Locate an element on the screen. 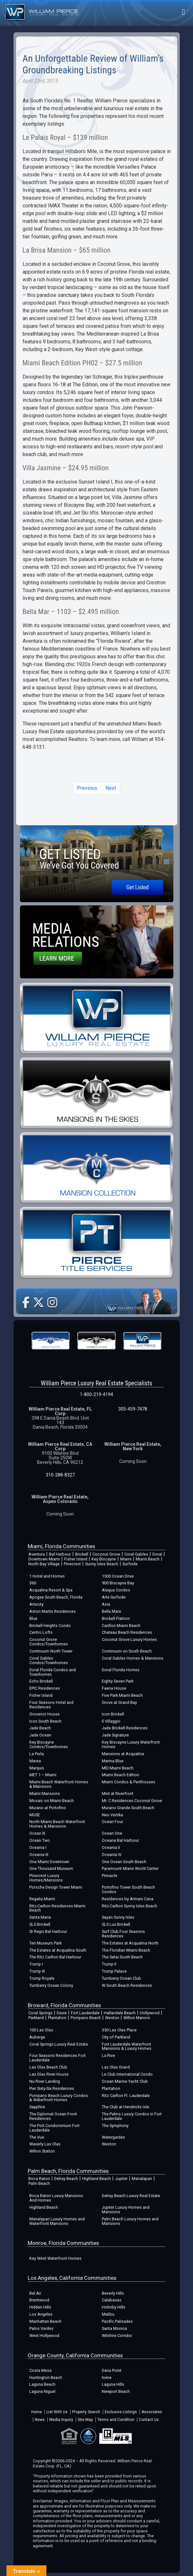  Davie is located at coordinates (62, 2012).